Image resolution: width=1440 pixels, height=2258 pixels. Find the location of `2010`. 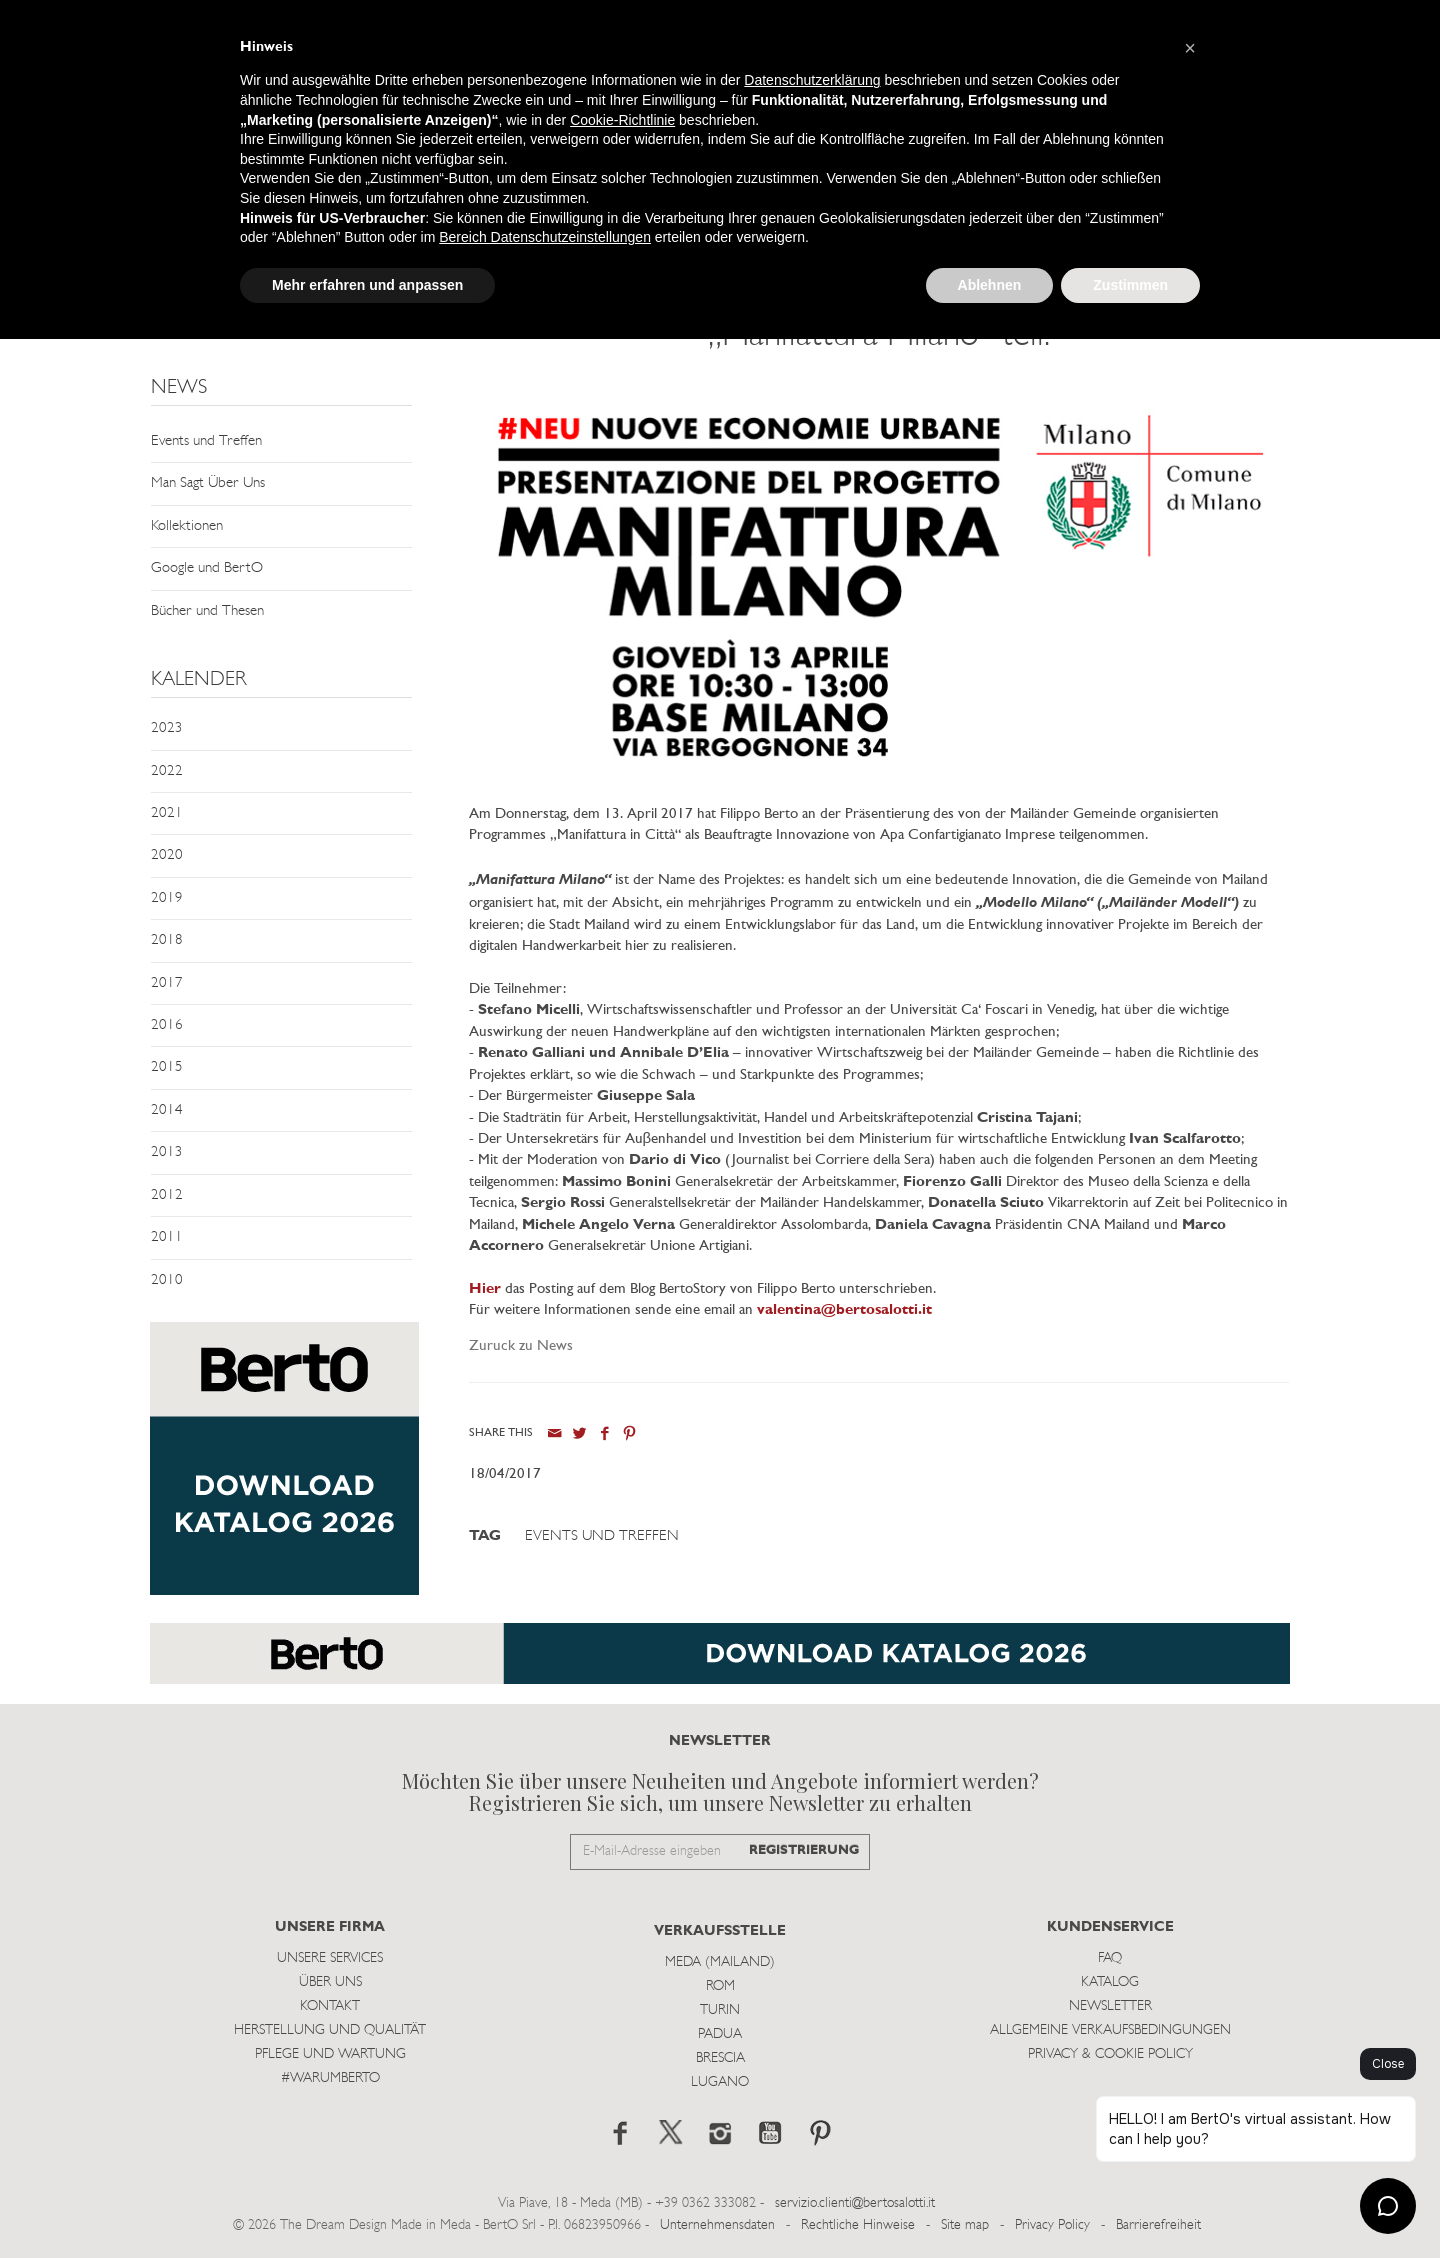

2010 is located at coordinates (167, 1280).